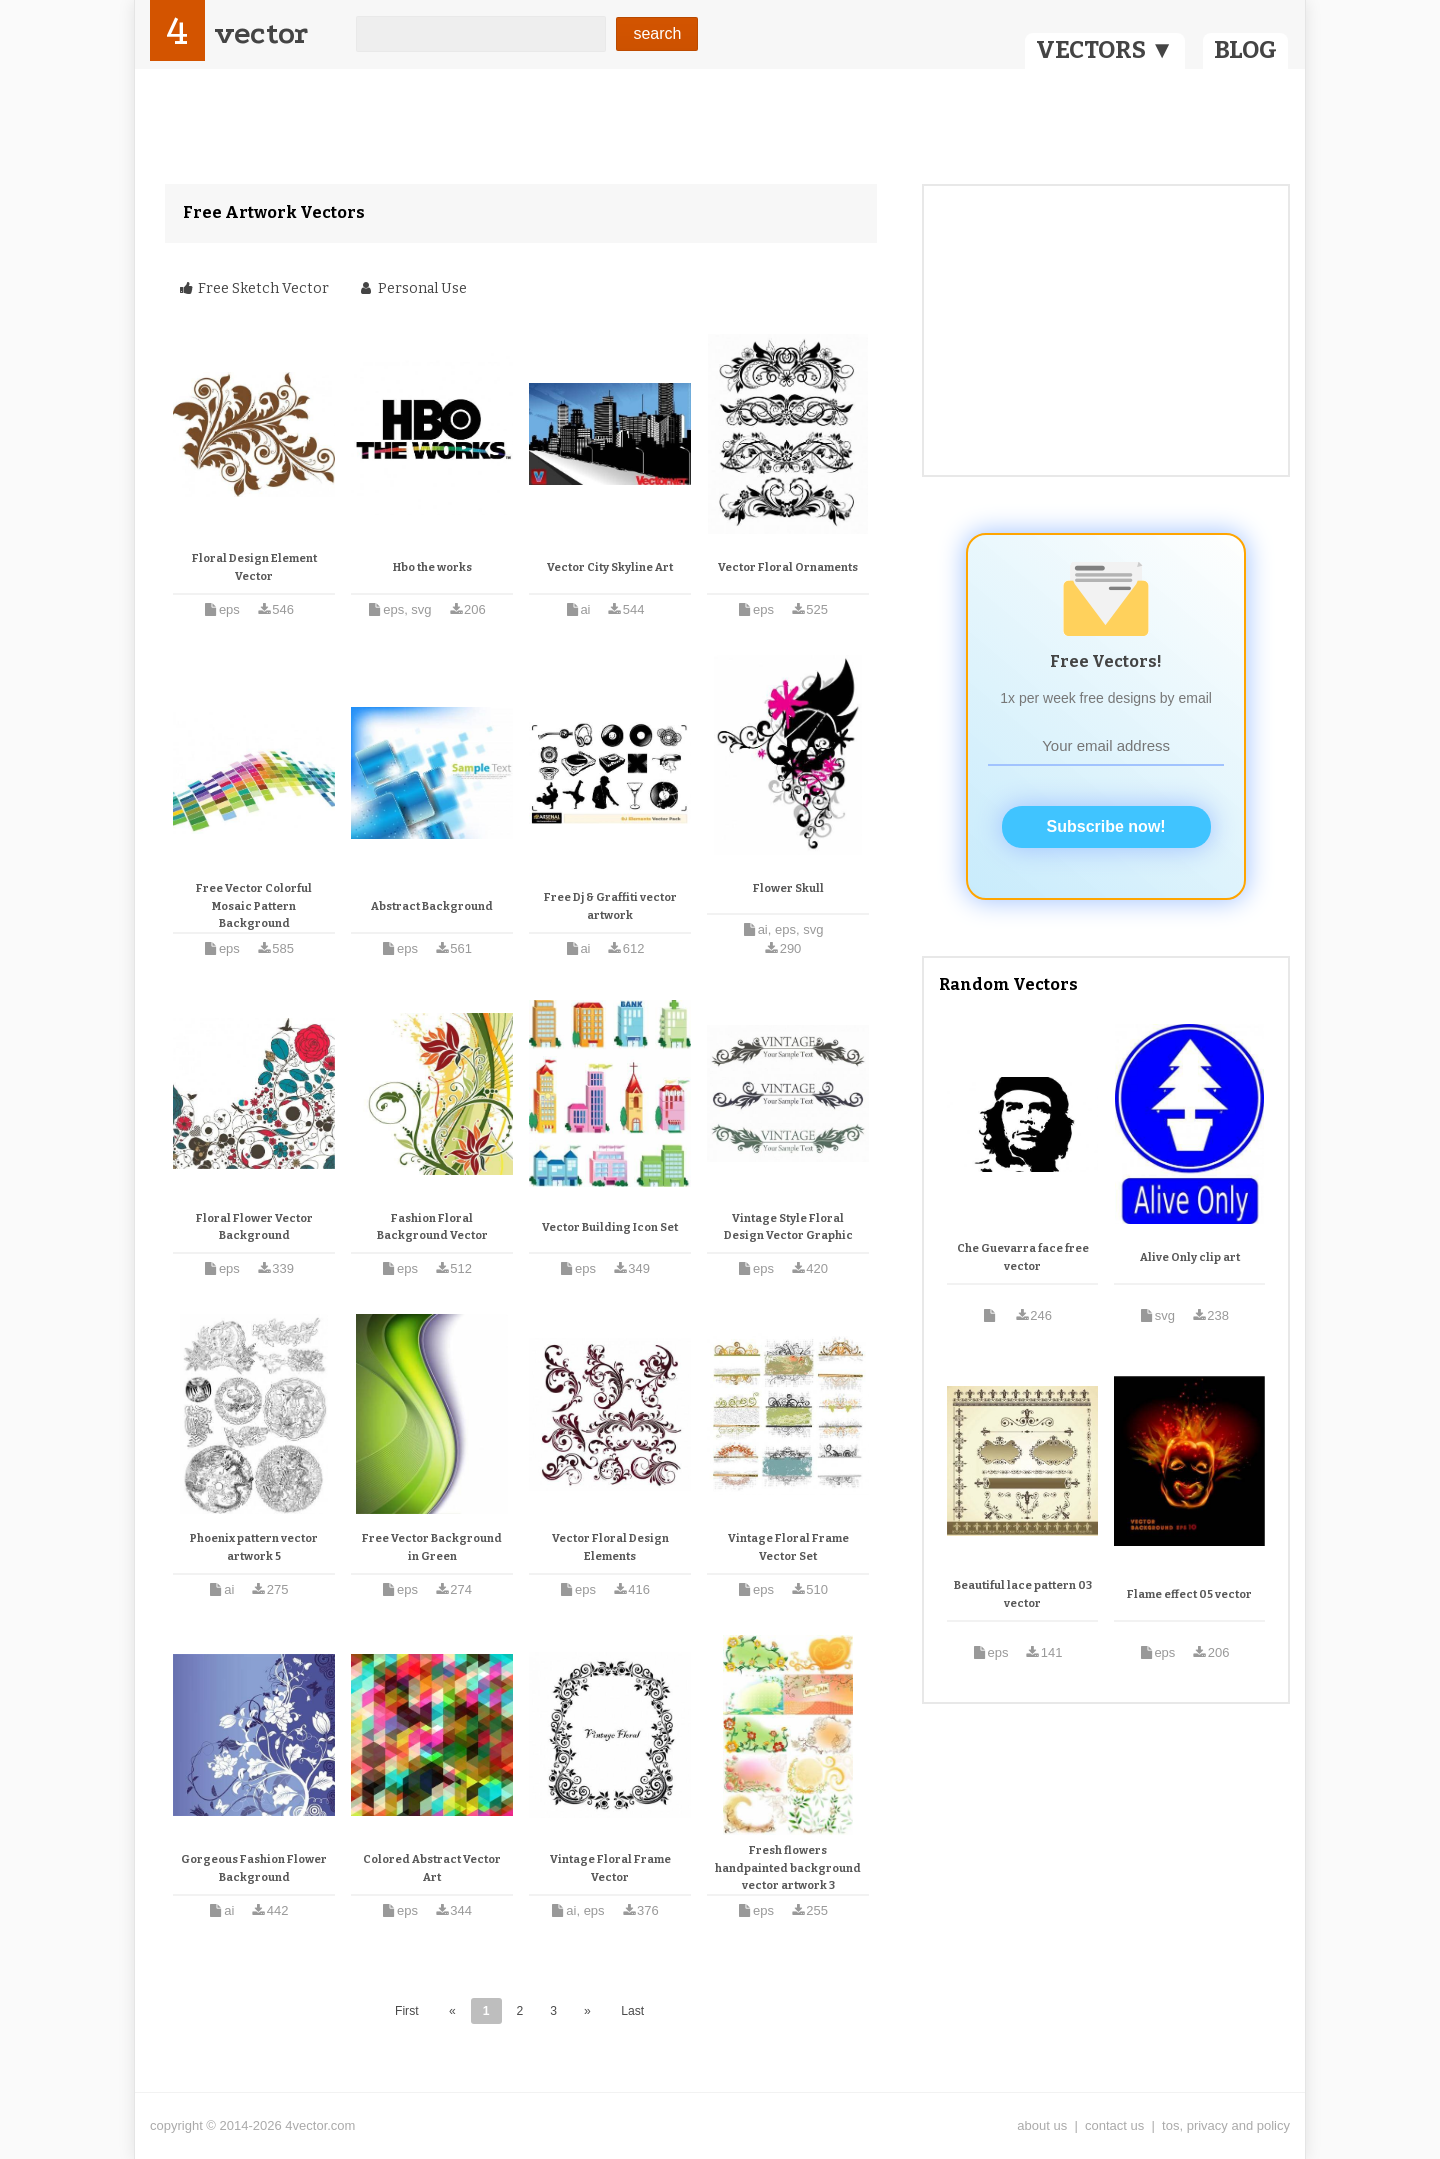  I want to click on Vintage Floral Frame Vector Set, so click(788, 1547).